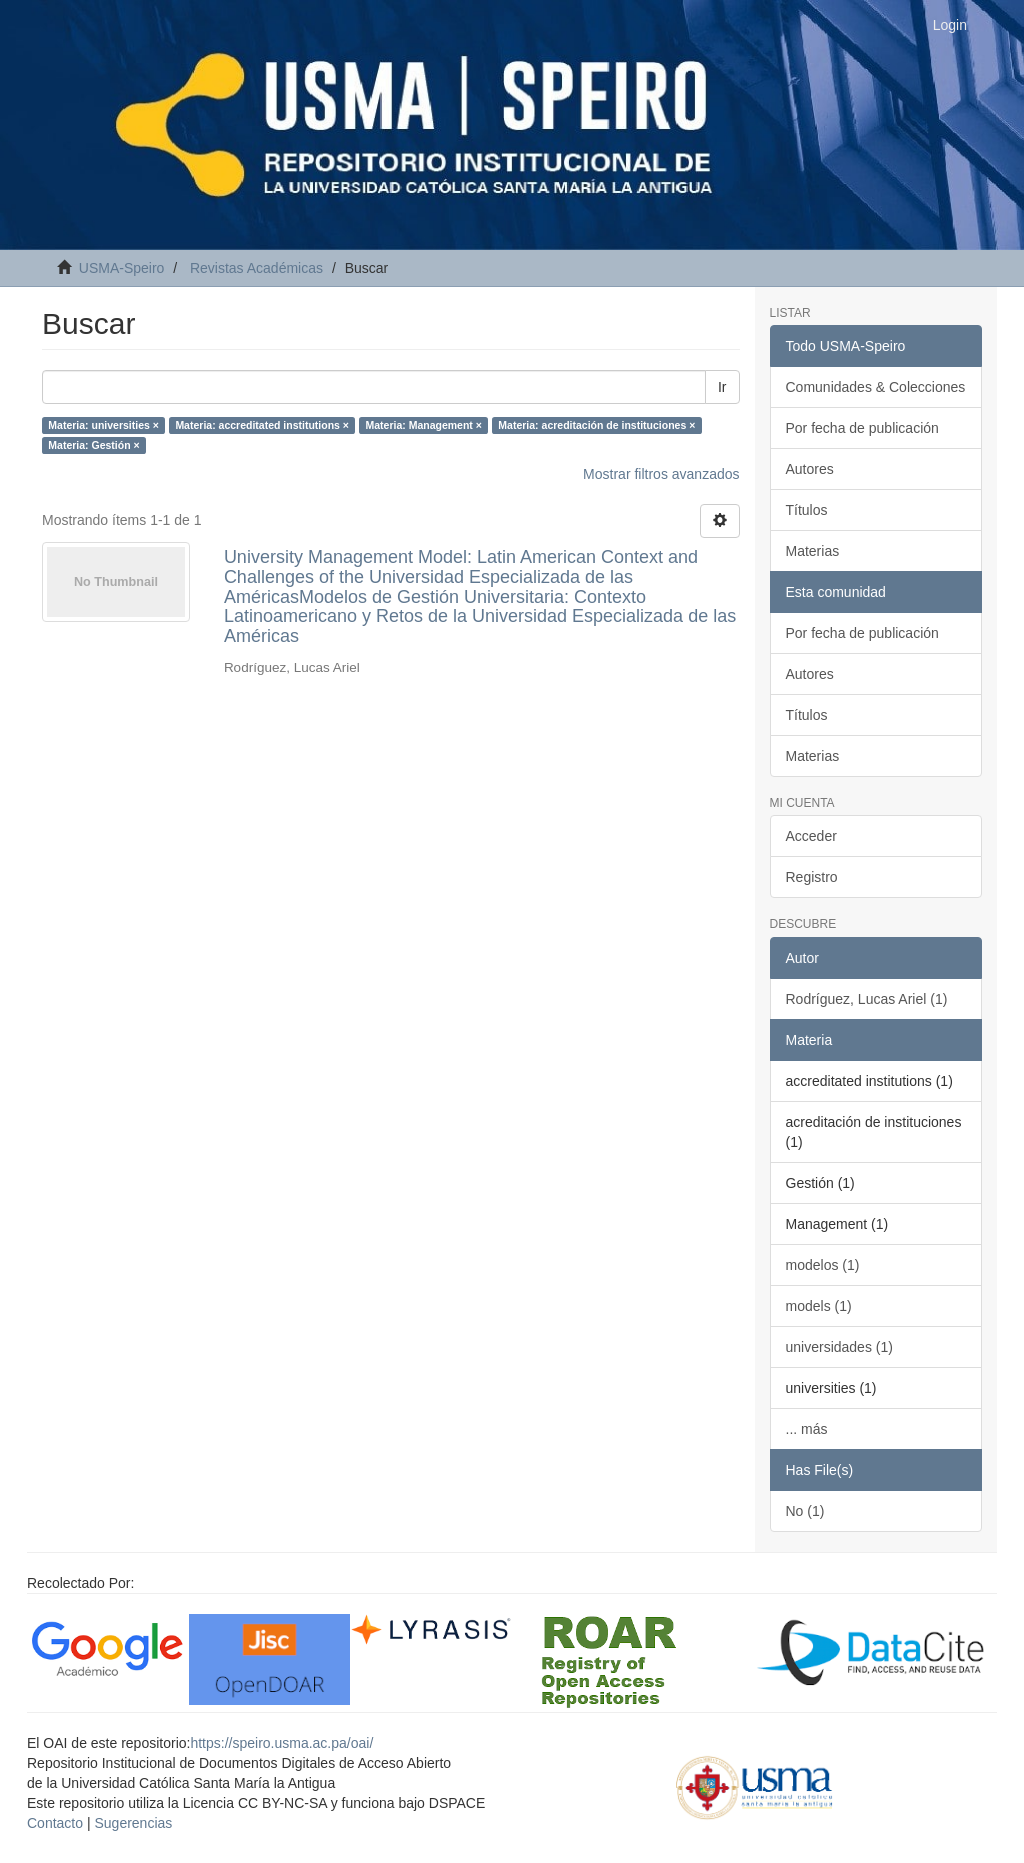  What do you see at coordinates (823, 1265) in the screenshot?
I see `modelos (1)` at bounding box center [823, 1265].